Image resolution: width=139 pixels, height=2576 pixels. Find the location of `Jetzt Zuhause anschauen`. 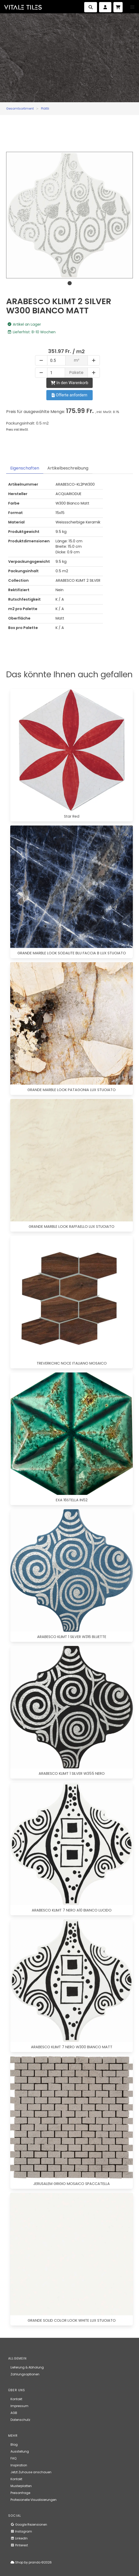

Jetzt Zuhause anschauen is located at coordinates (30, 2472).